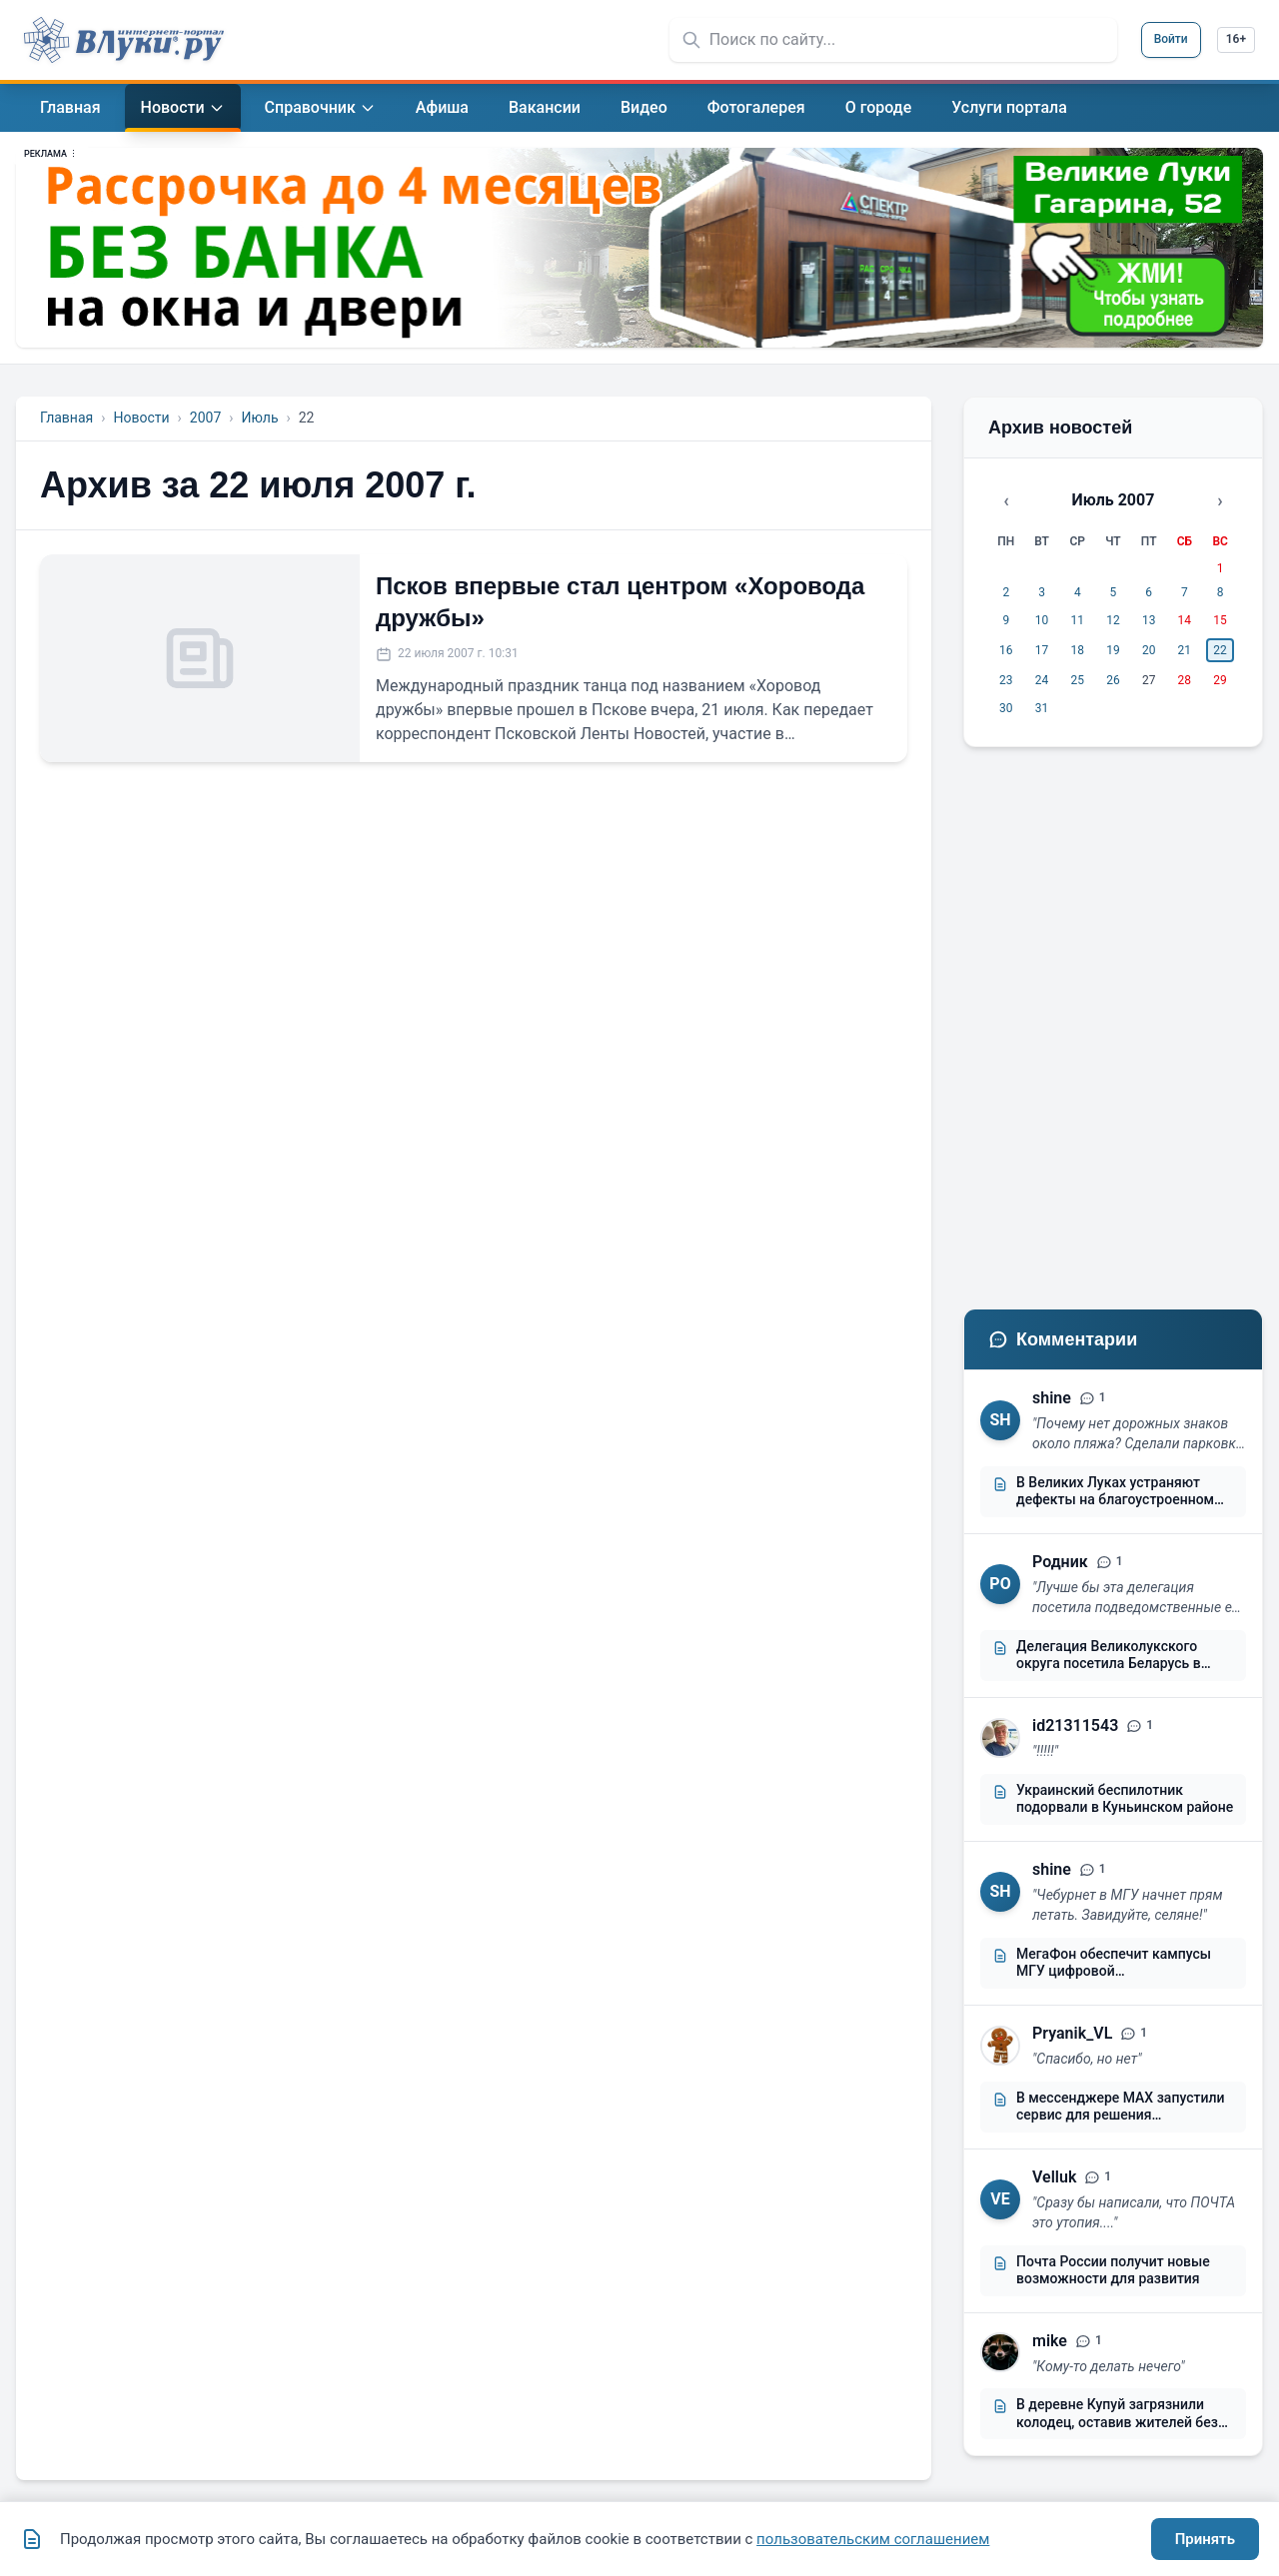 This screenshot has width=1279, height=2576. What do you see at coordinates (1113, 680) in the screenshot?
I see `26` at bounding box center [1113, 680].